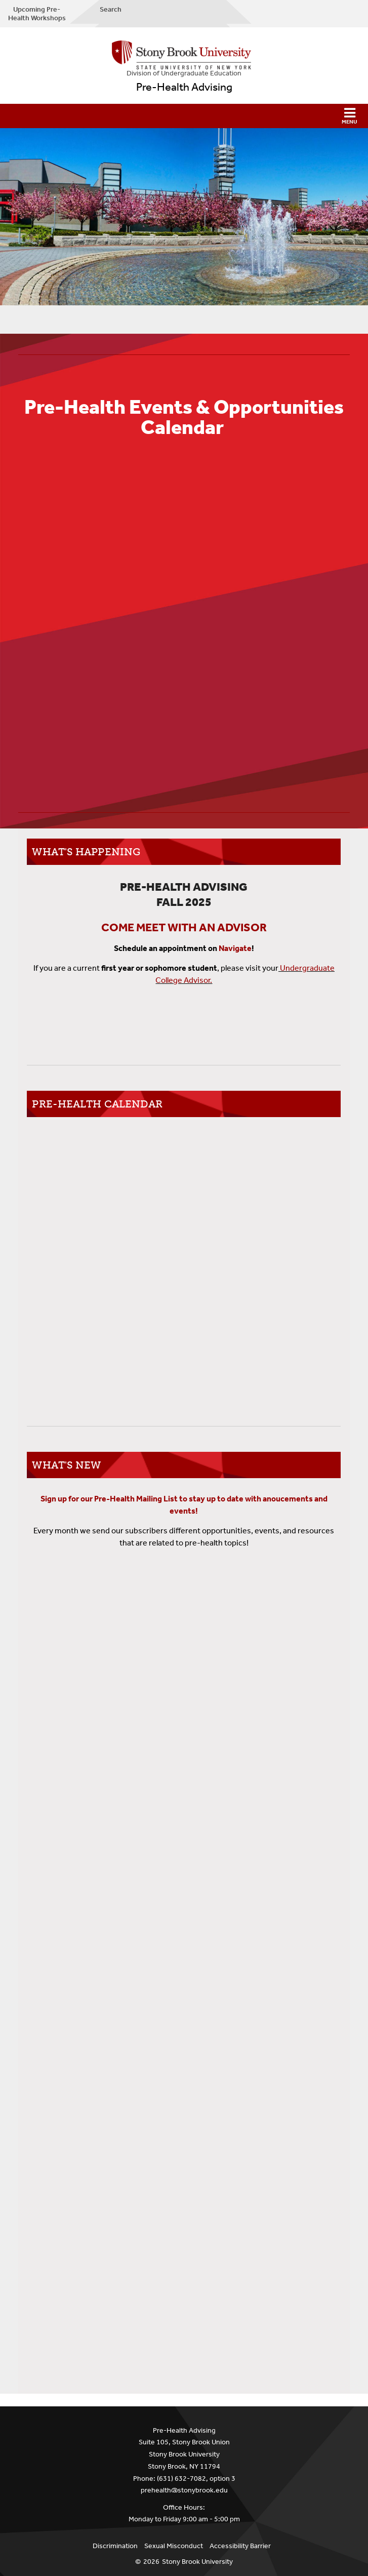 Image resolution: width=368 pixels, height=2576 pixels. I want to click on Sexual Misconduct, so click(173, 2546).